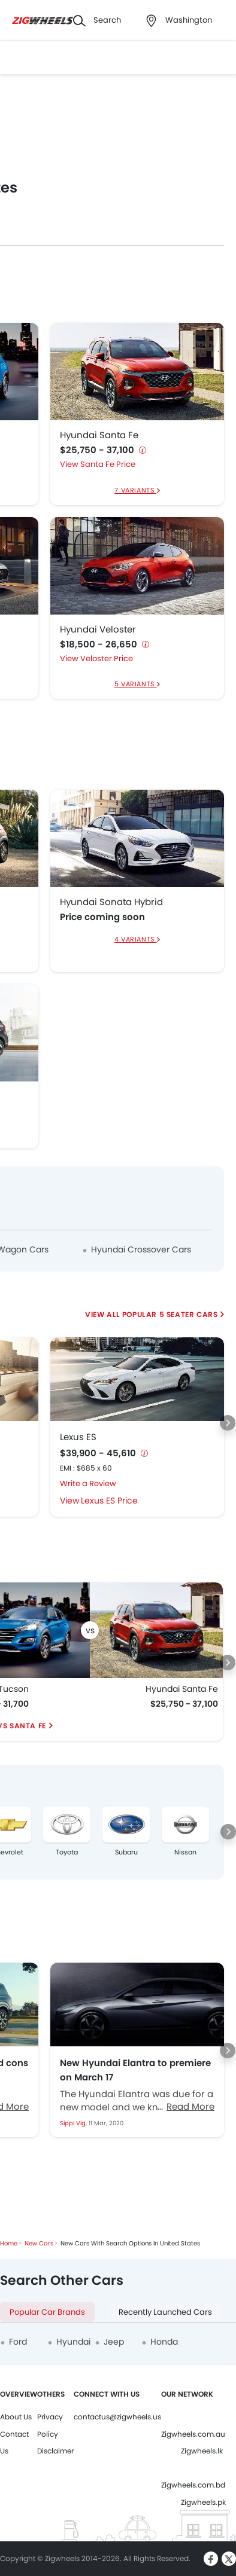  What do you see at coordinates (227, 1423) in the screenshot?
I see `[Next slide]` at bounding box center [227, 1423].